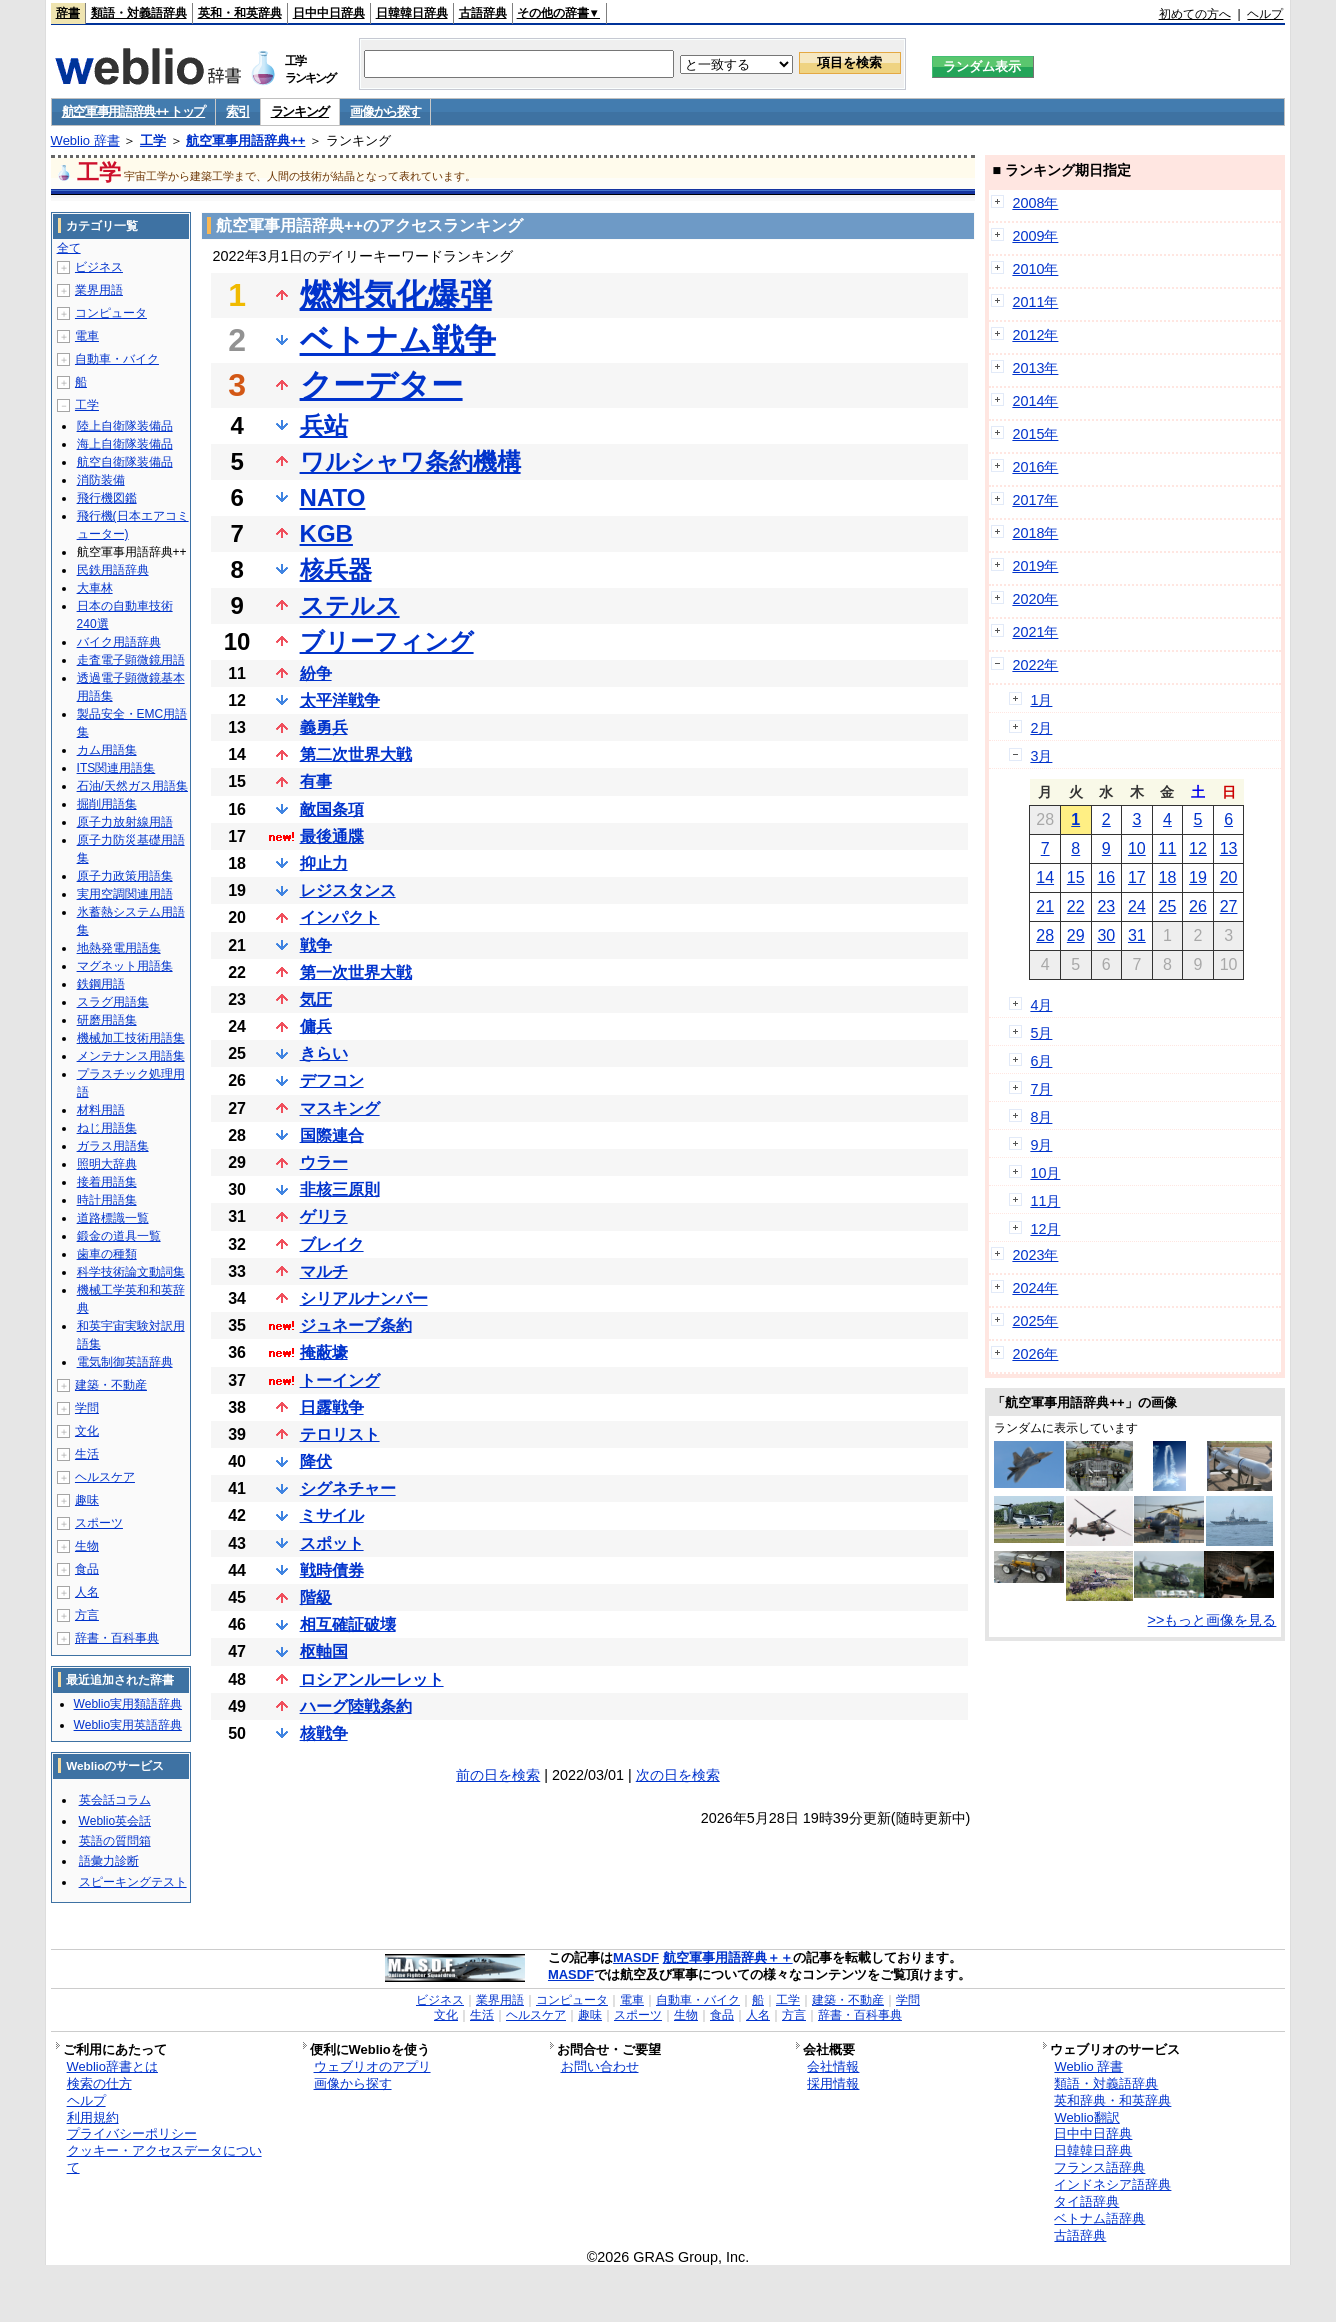 Image resolution: width=1336 pixels, height=2322 pixels. Describe the element at coordinates (87, 336) in the screenshot. I see `電車` at that location.